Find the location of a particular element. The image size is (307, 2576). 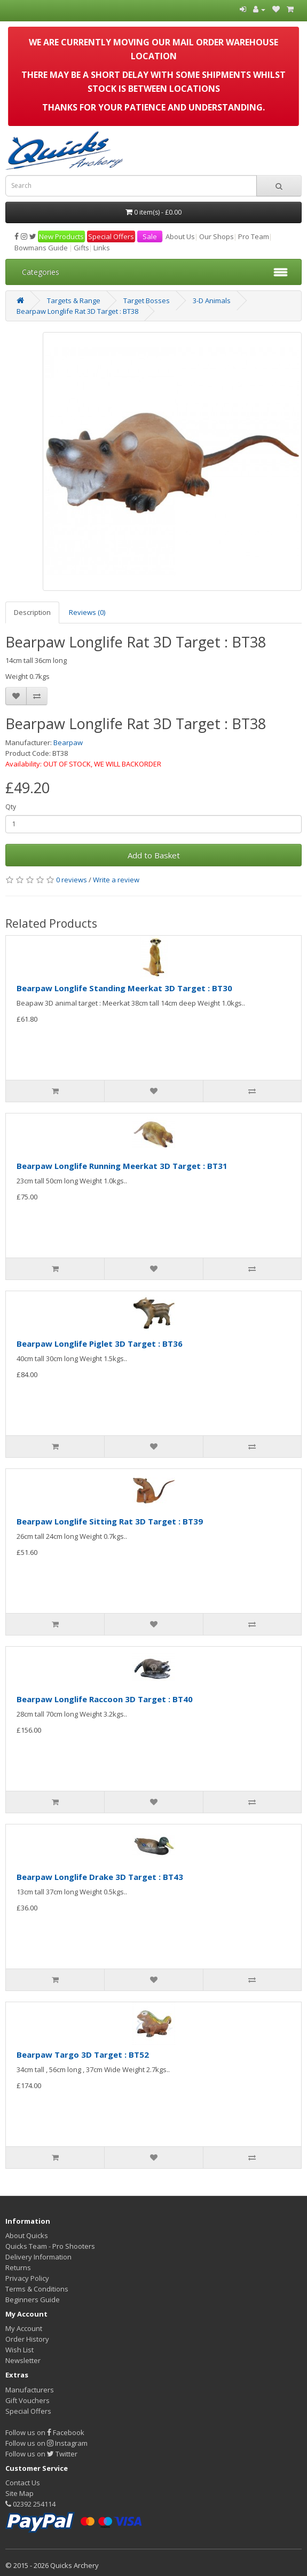

Wish List is located at coordinates (19, 2349).